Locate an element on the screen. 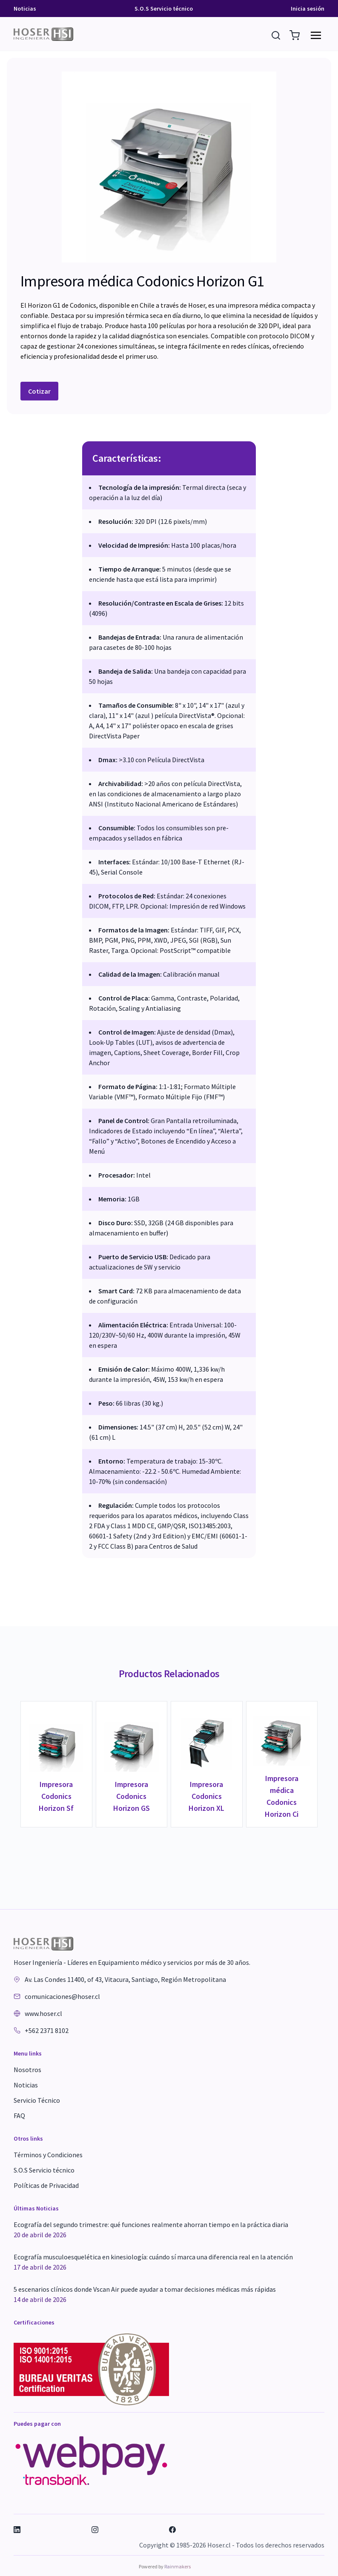 The width and height of the screenshot is (338, 2576). Cotizar is located at coordinates (39, 391).